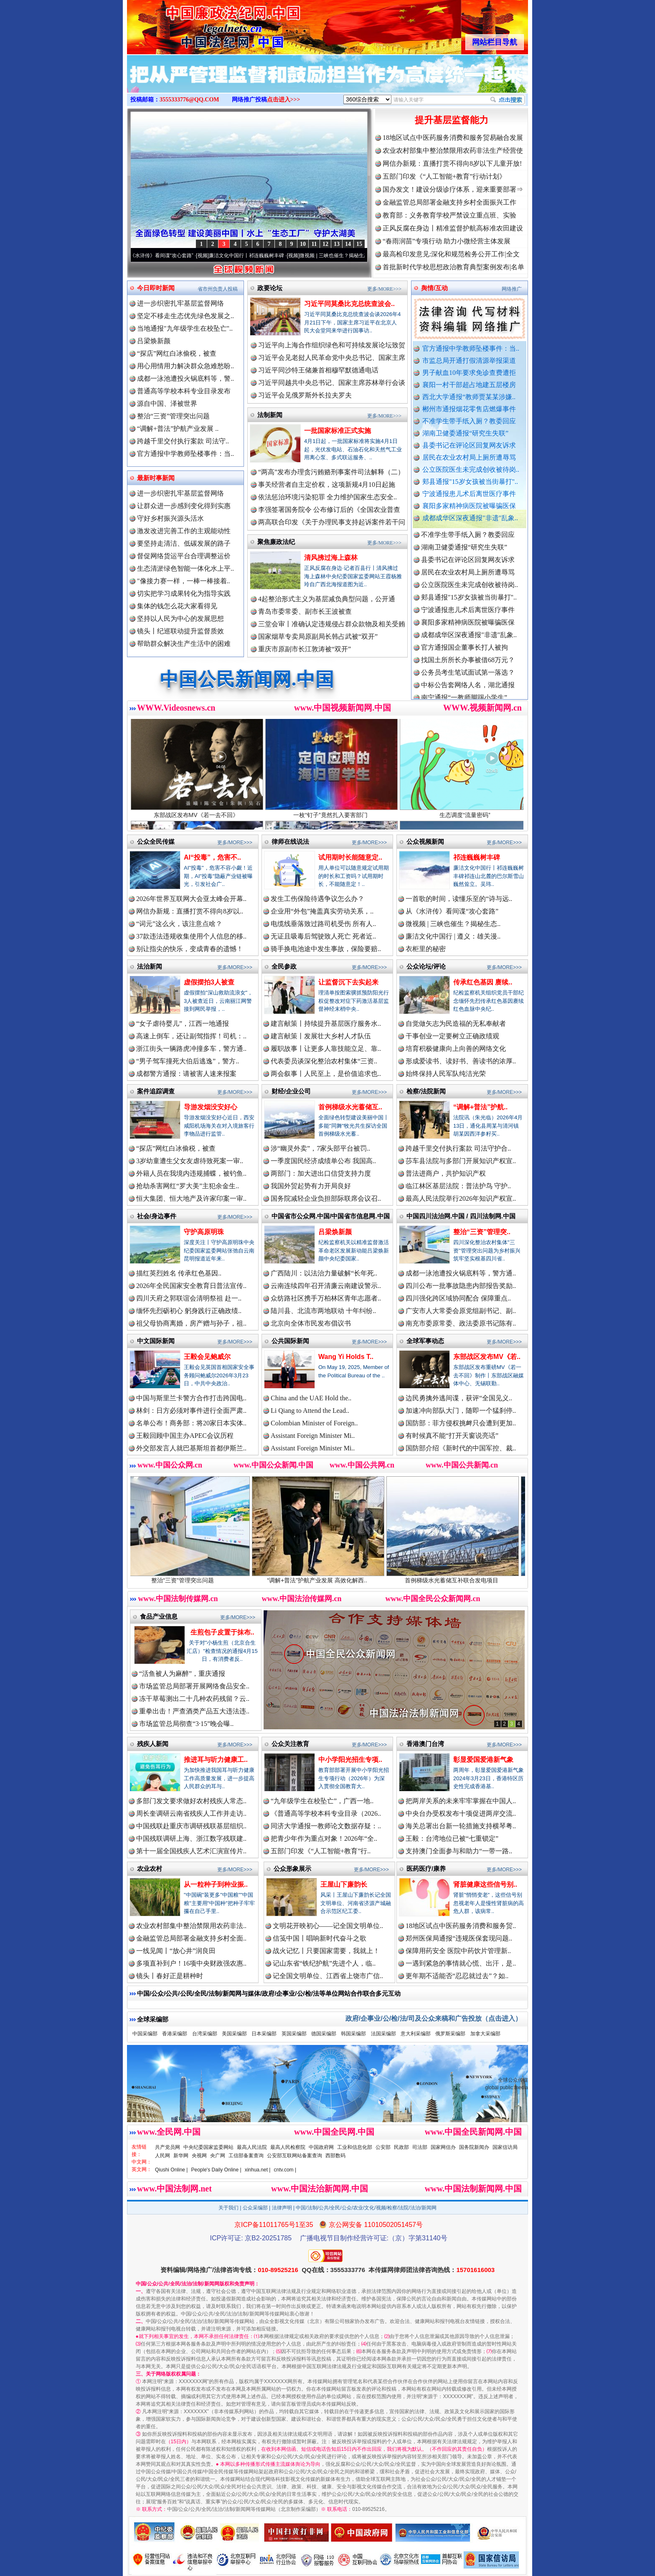  I want to click on 清风拂过海上森林, so click(331, 557).